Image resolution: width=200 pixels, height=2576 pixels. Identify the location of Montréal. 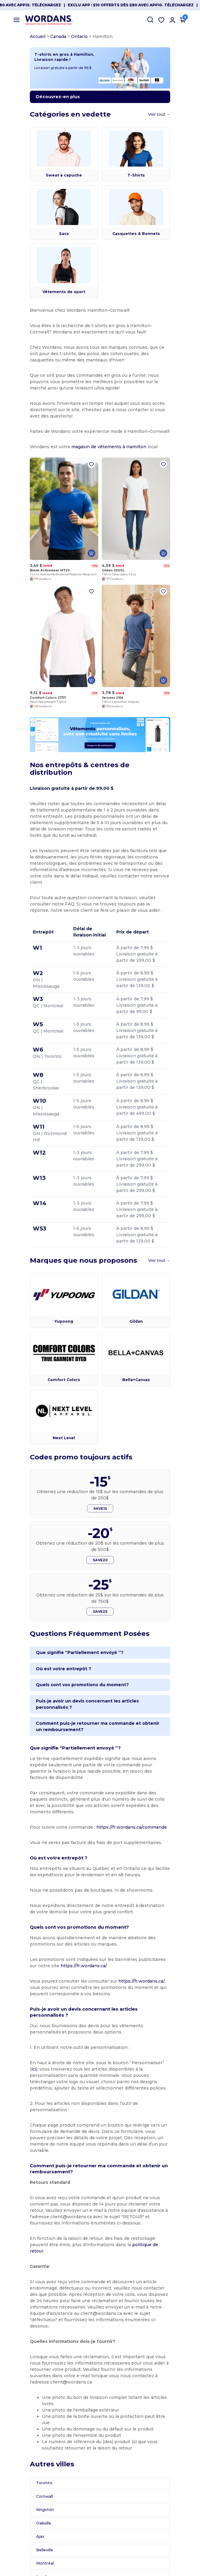
(28, 2496).